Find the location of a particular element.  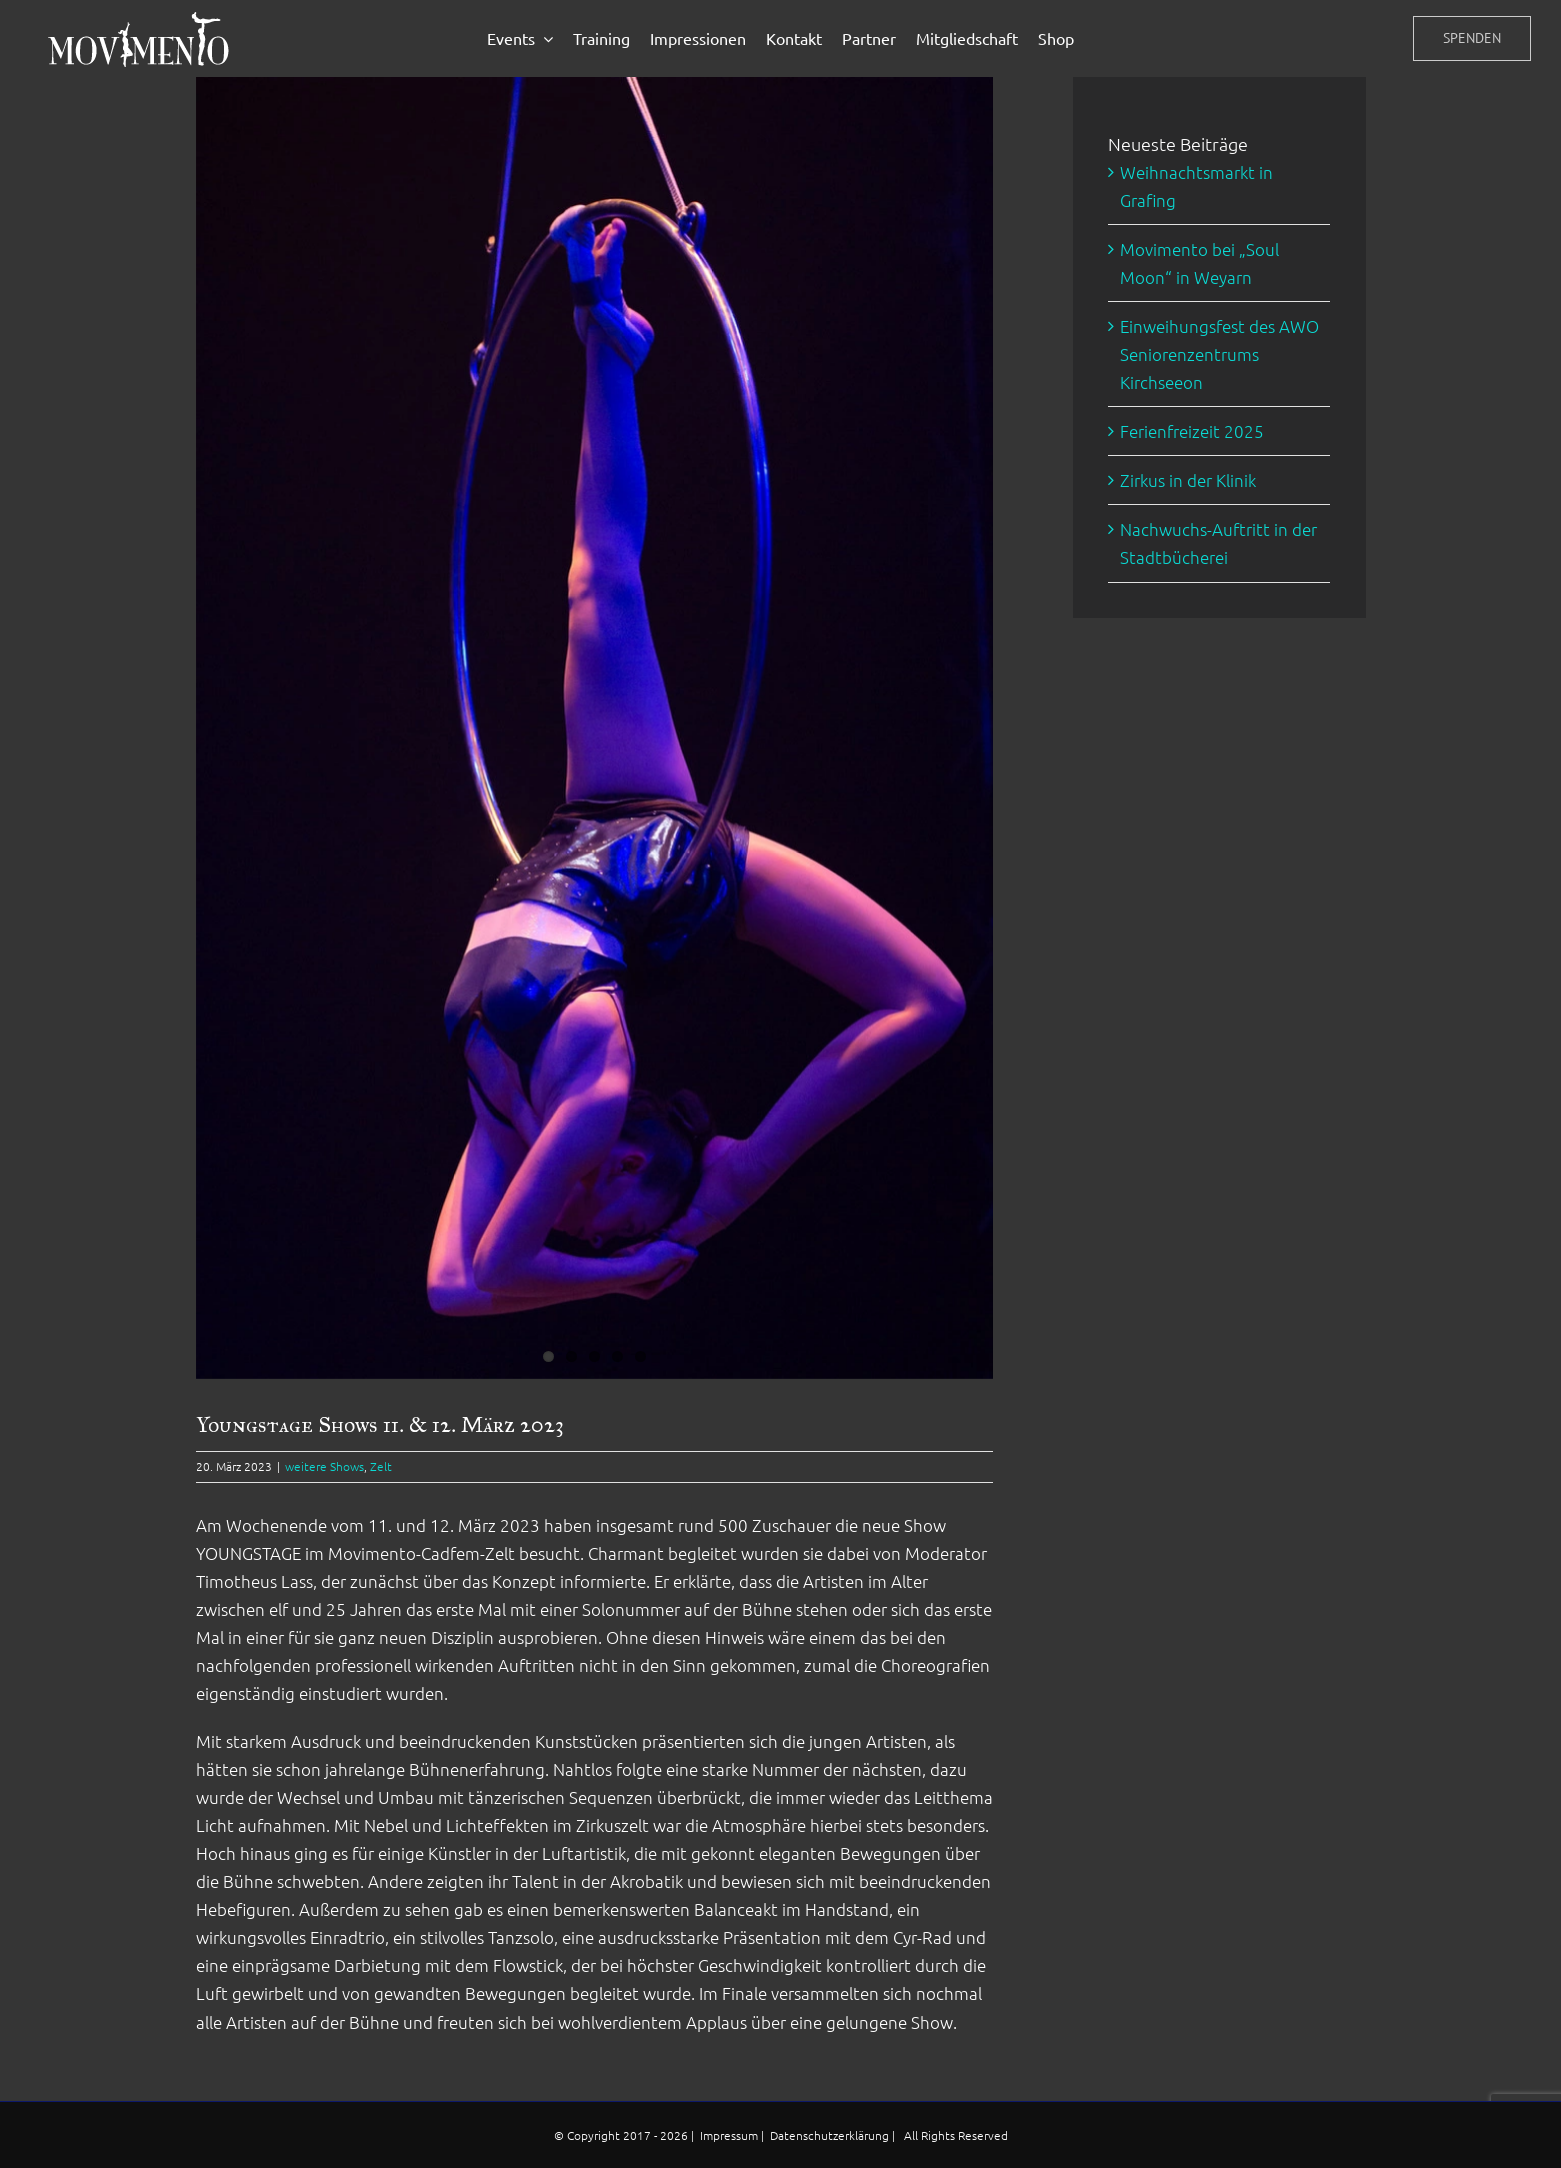

[Youngstage_ring] is located at coordinates (595, 728).